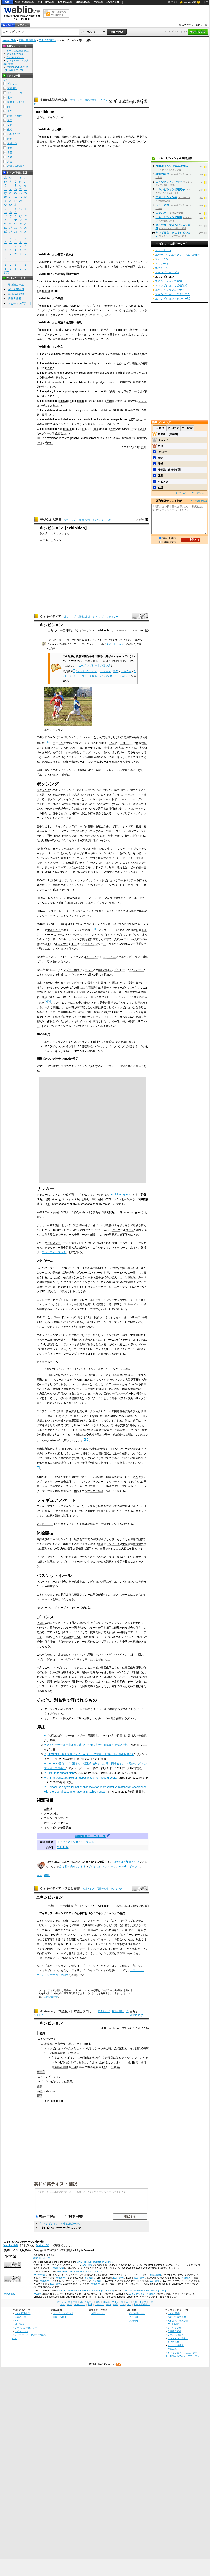  What do you see at coordinates (160, 463) in the screenshot?
I see `乖離` at bounding box center [160, 463].